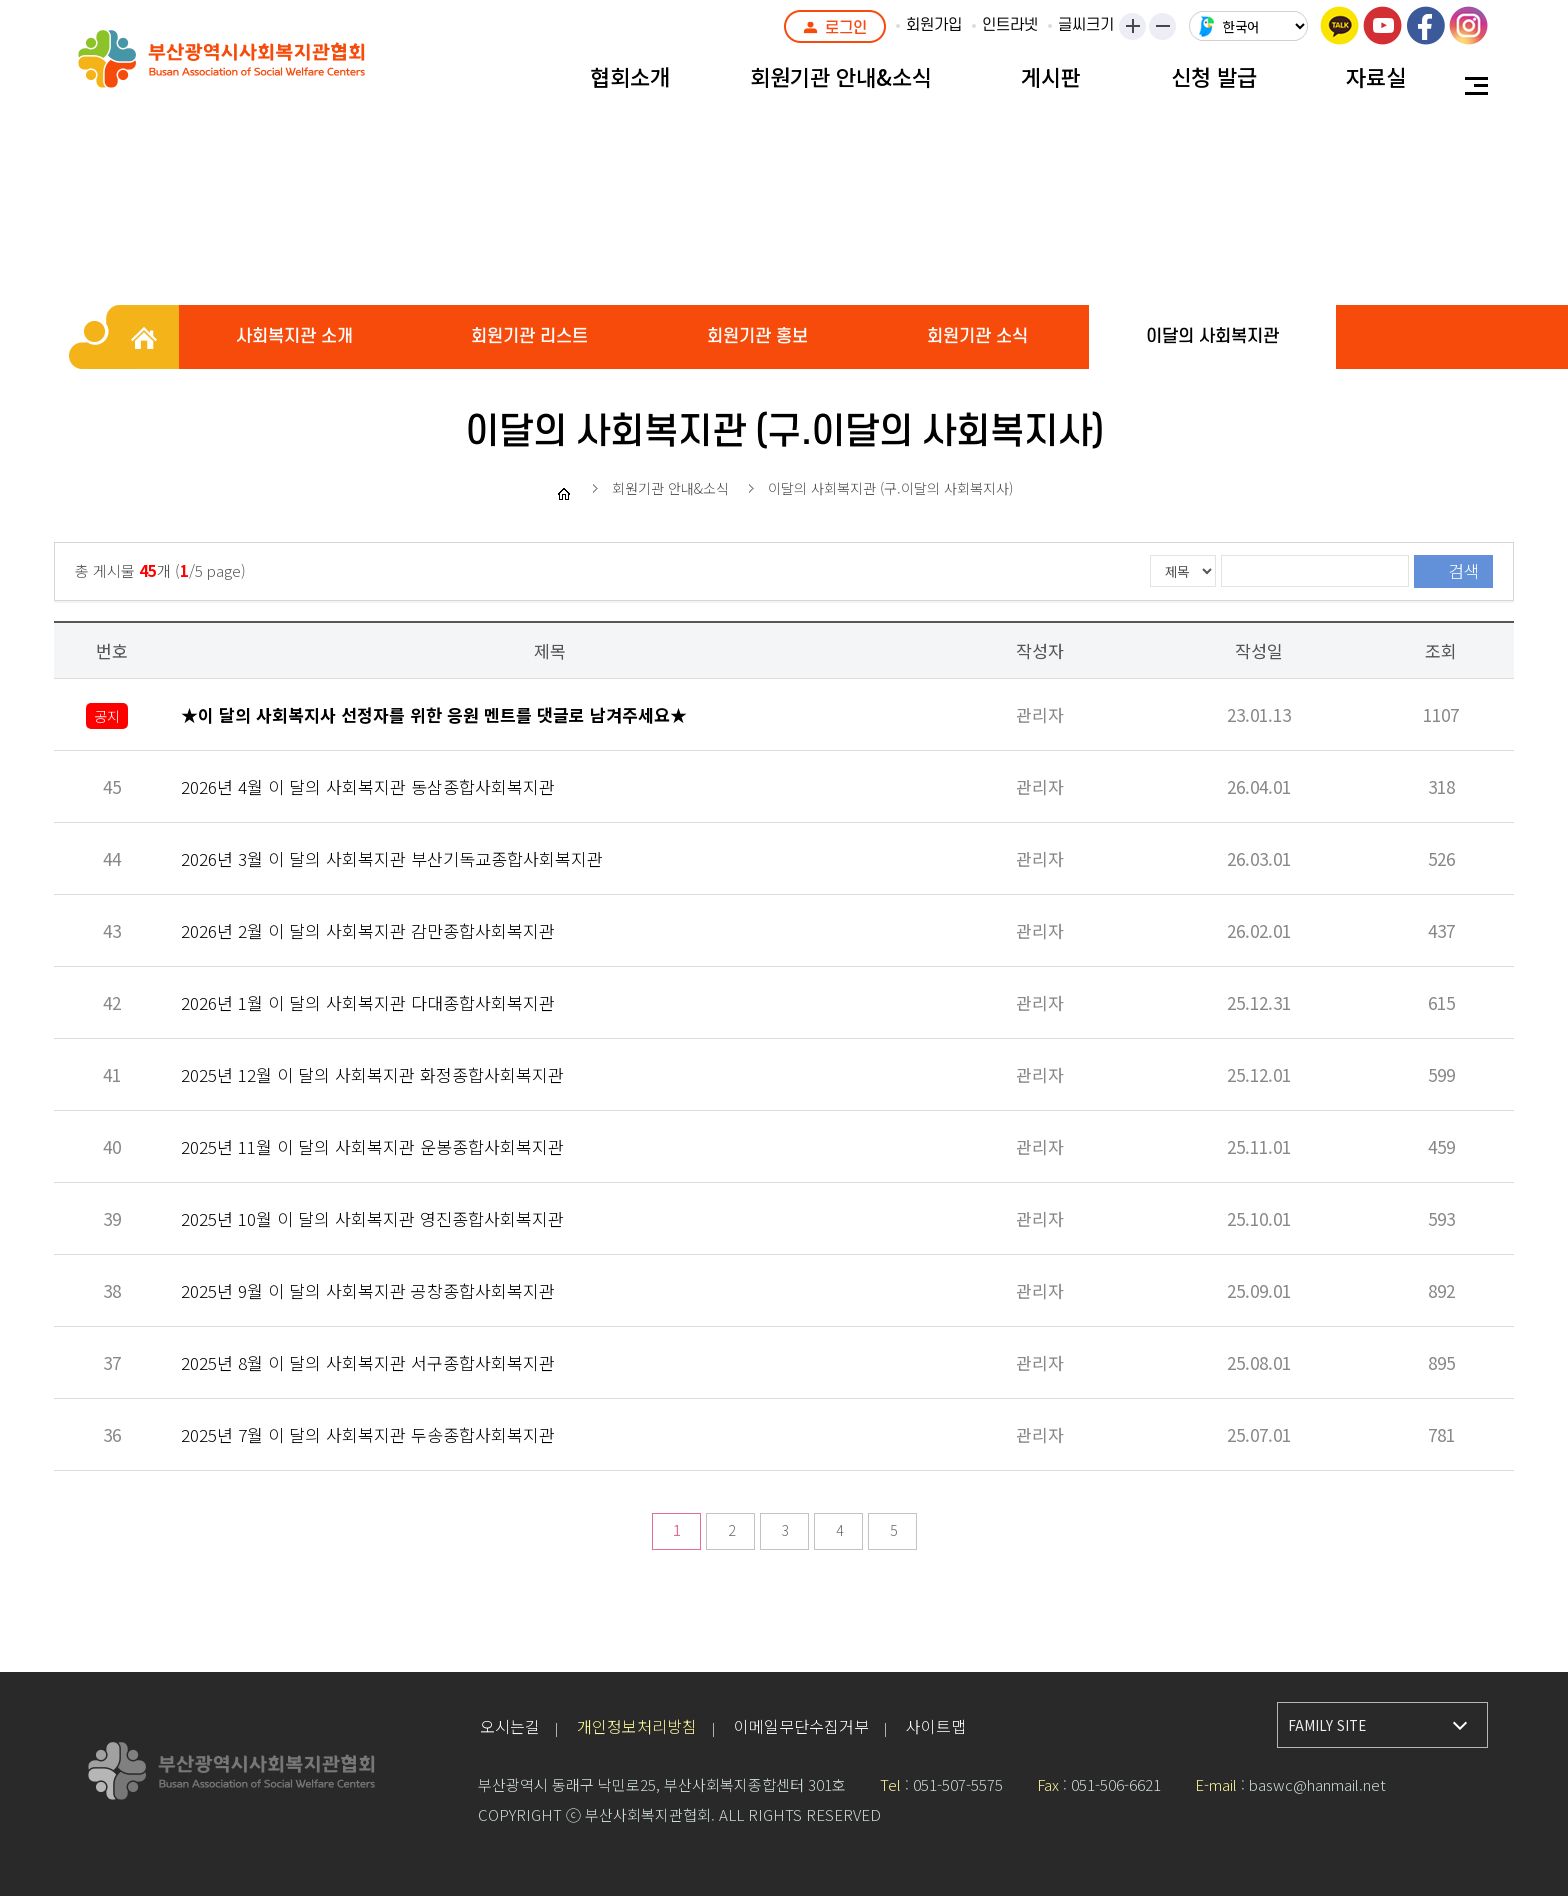 This screenshot has width=1568, height=1896. What do you see at coordinates (368, 786) in the screenshot?
I see `2026년 4월 이 달의 사회복지관 동삼종합사회복지관` at bounding box center [368, 786].